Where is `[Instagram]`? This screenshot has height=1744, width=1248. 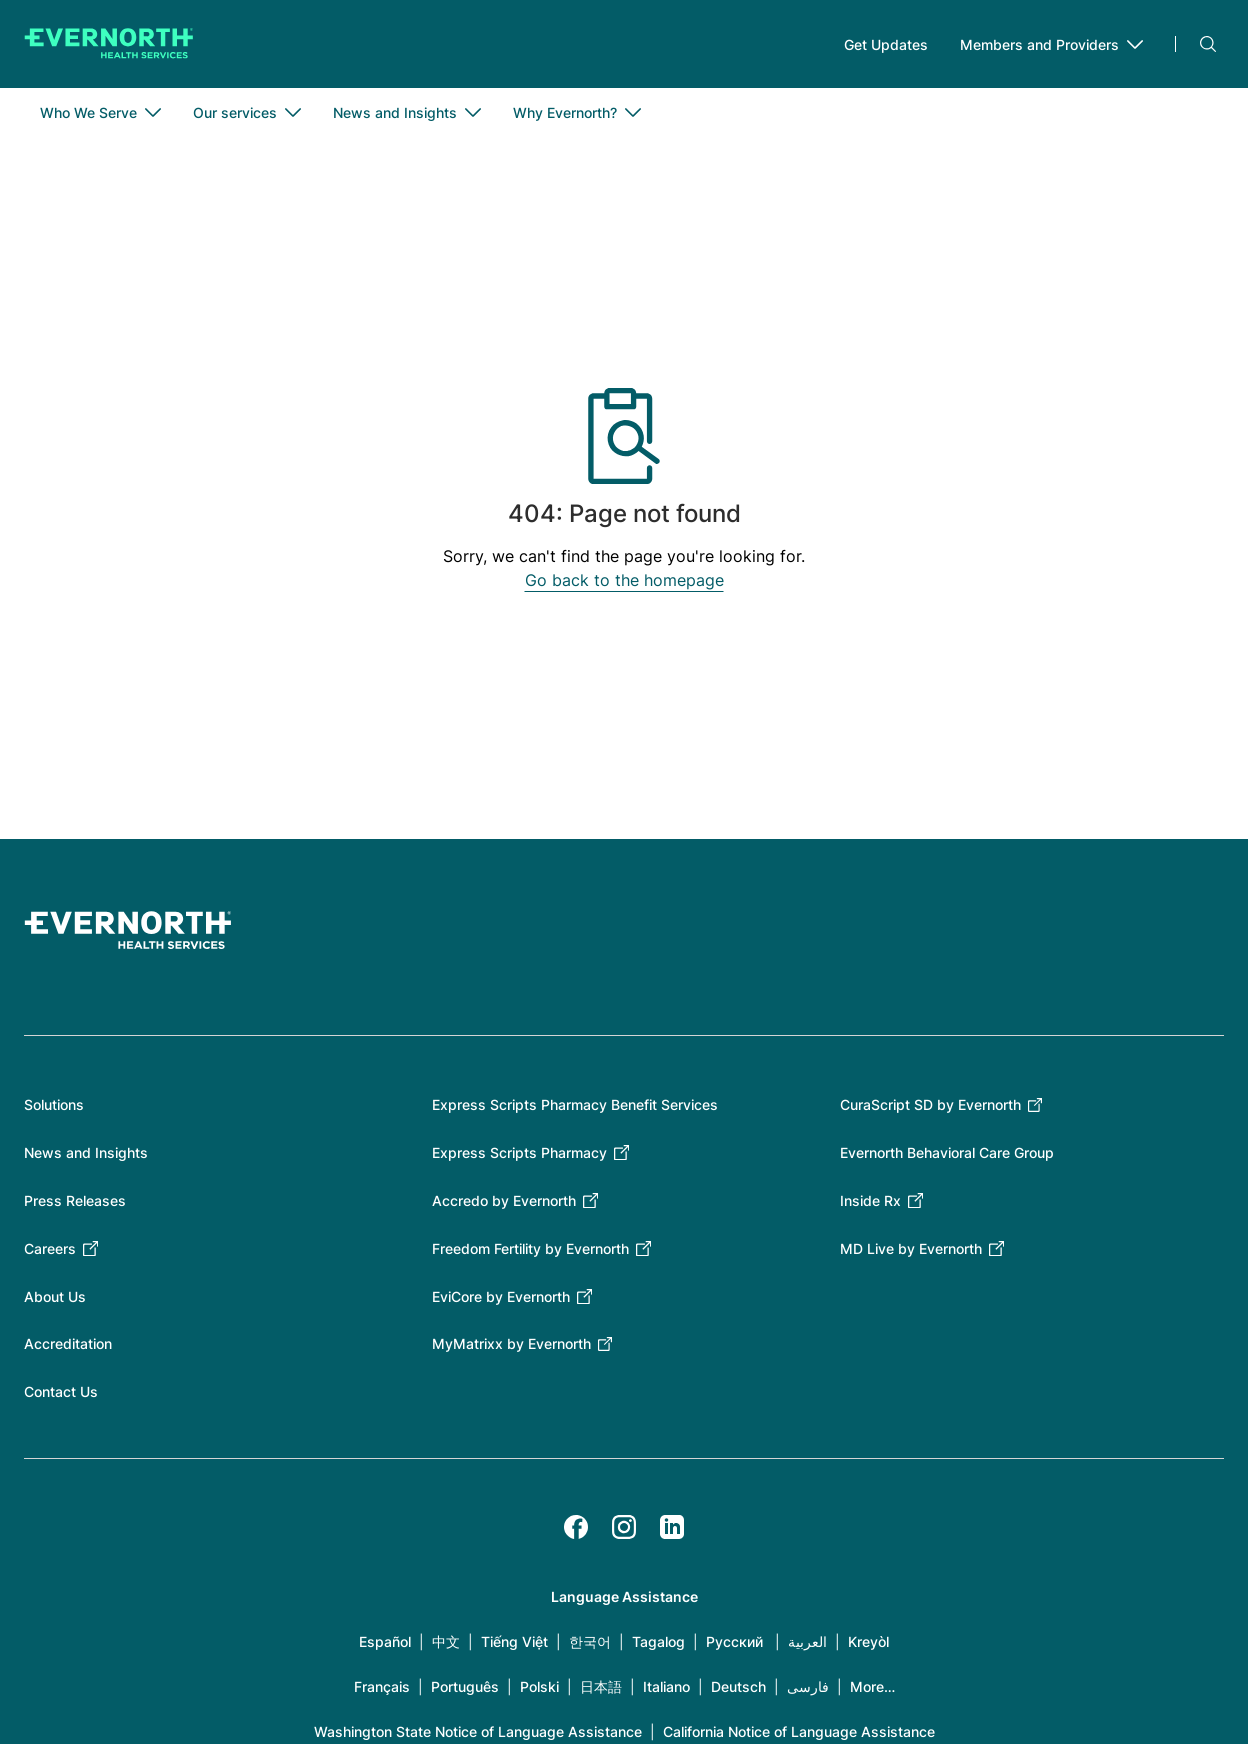 [Instagram] is located at coordinates (624, 1527).